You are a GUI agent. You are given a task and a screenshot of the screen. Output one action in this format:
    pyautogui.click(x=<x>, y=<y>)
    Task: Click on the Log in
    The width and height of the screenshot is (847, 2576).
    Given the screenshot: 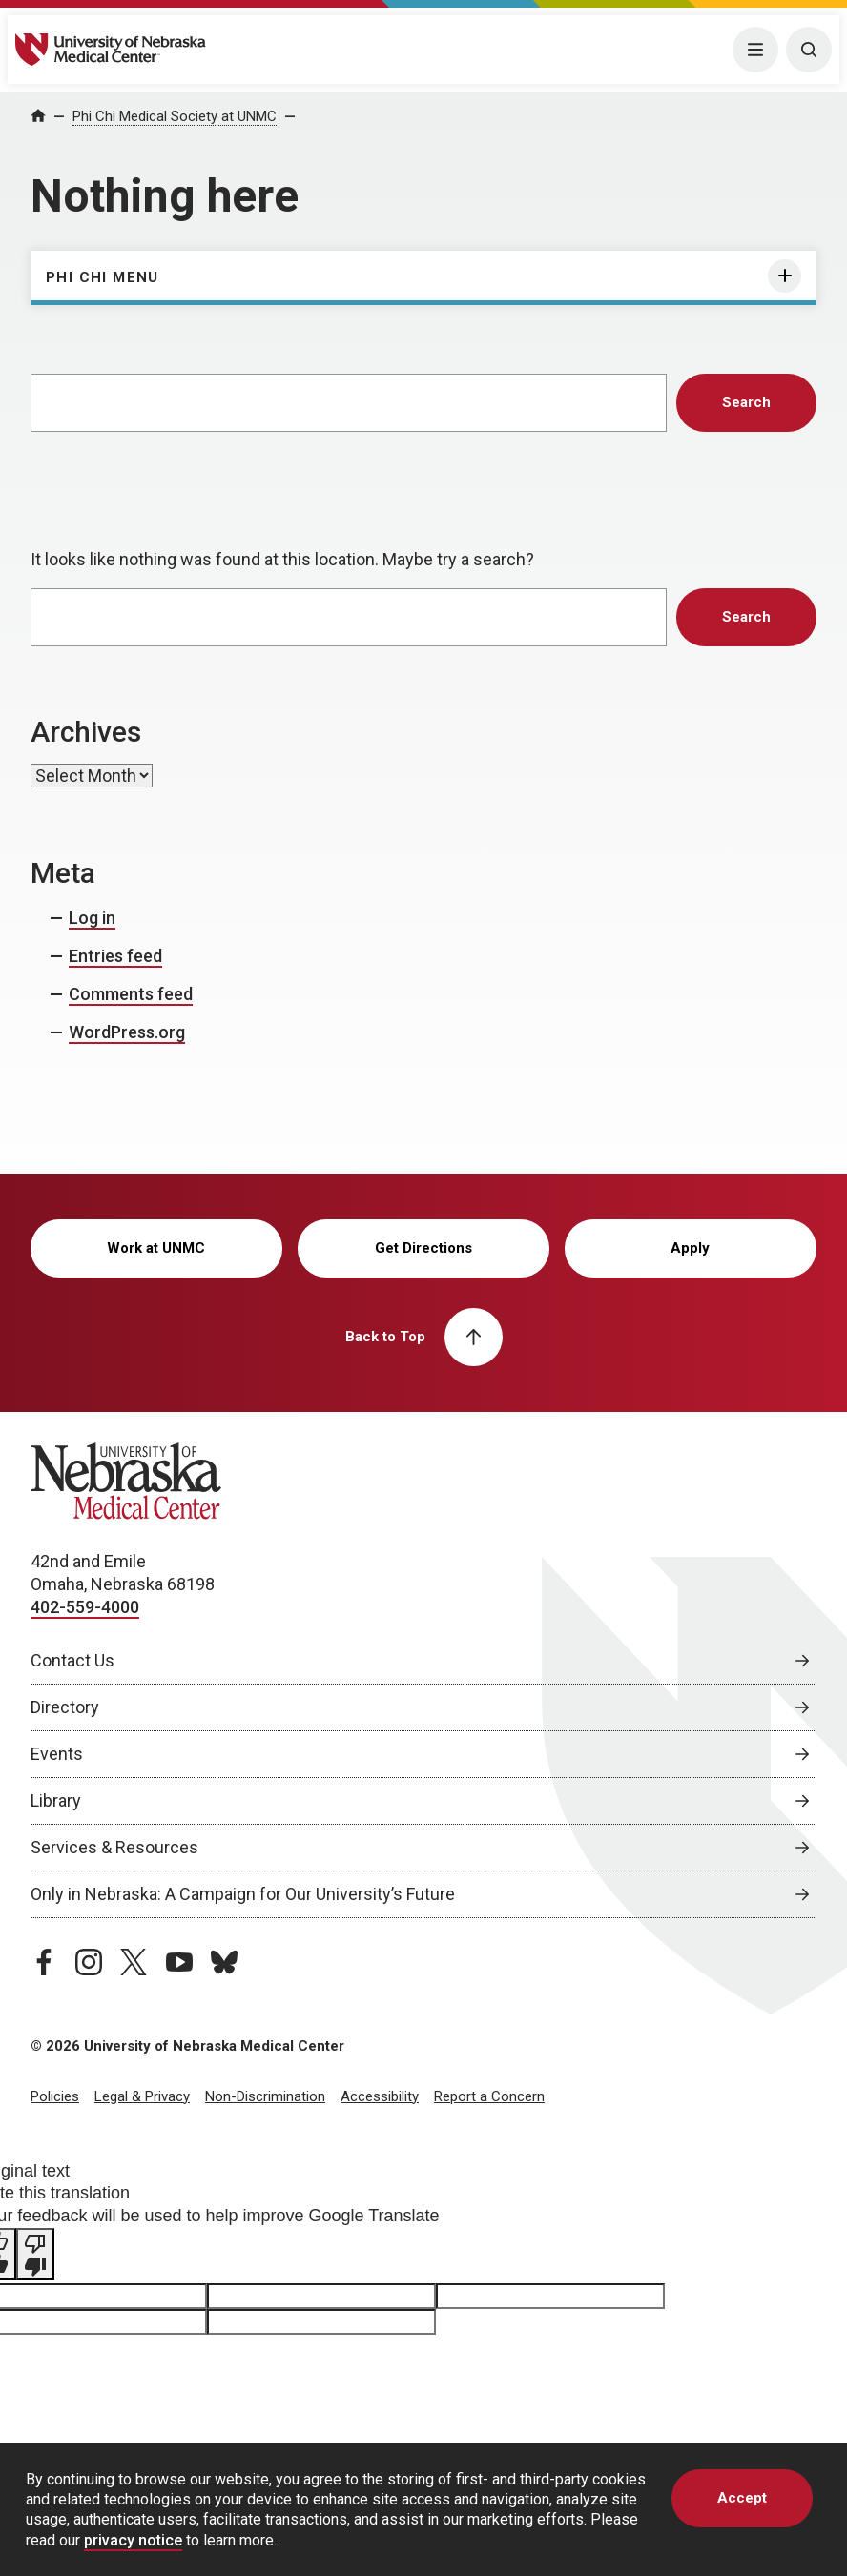 What is the action you would take?
    pyautogui.click(x=92, y=918)
    